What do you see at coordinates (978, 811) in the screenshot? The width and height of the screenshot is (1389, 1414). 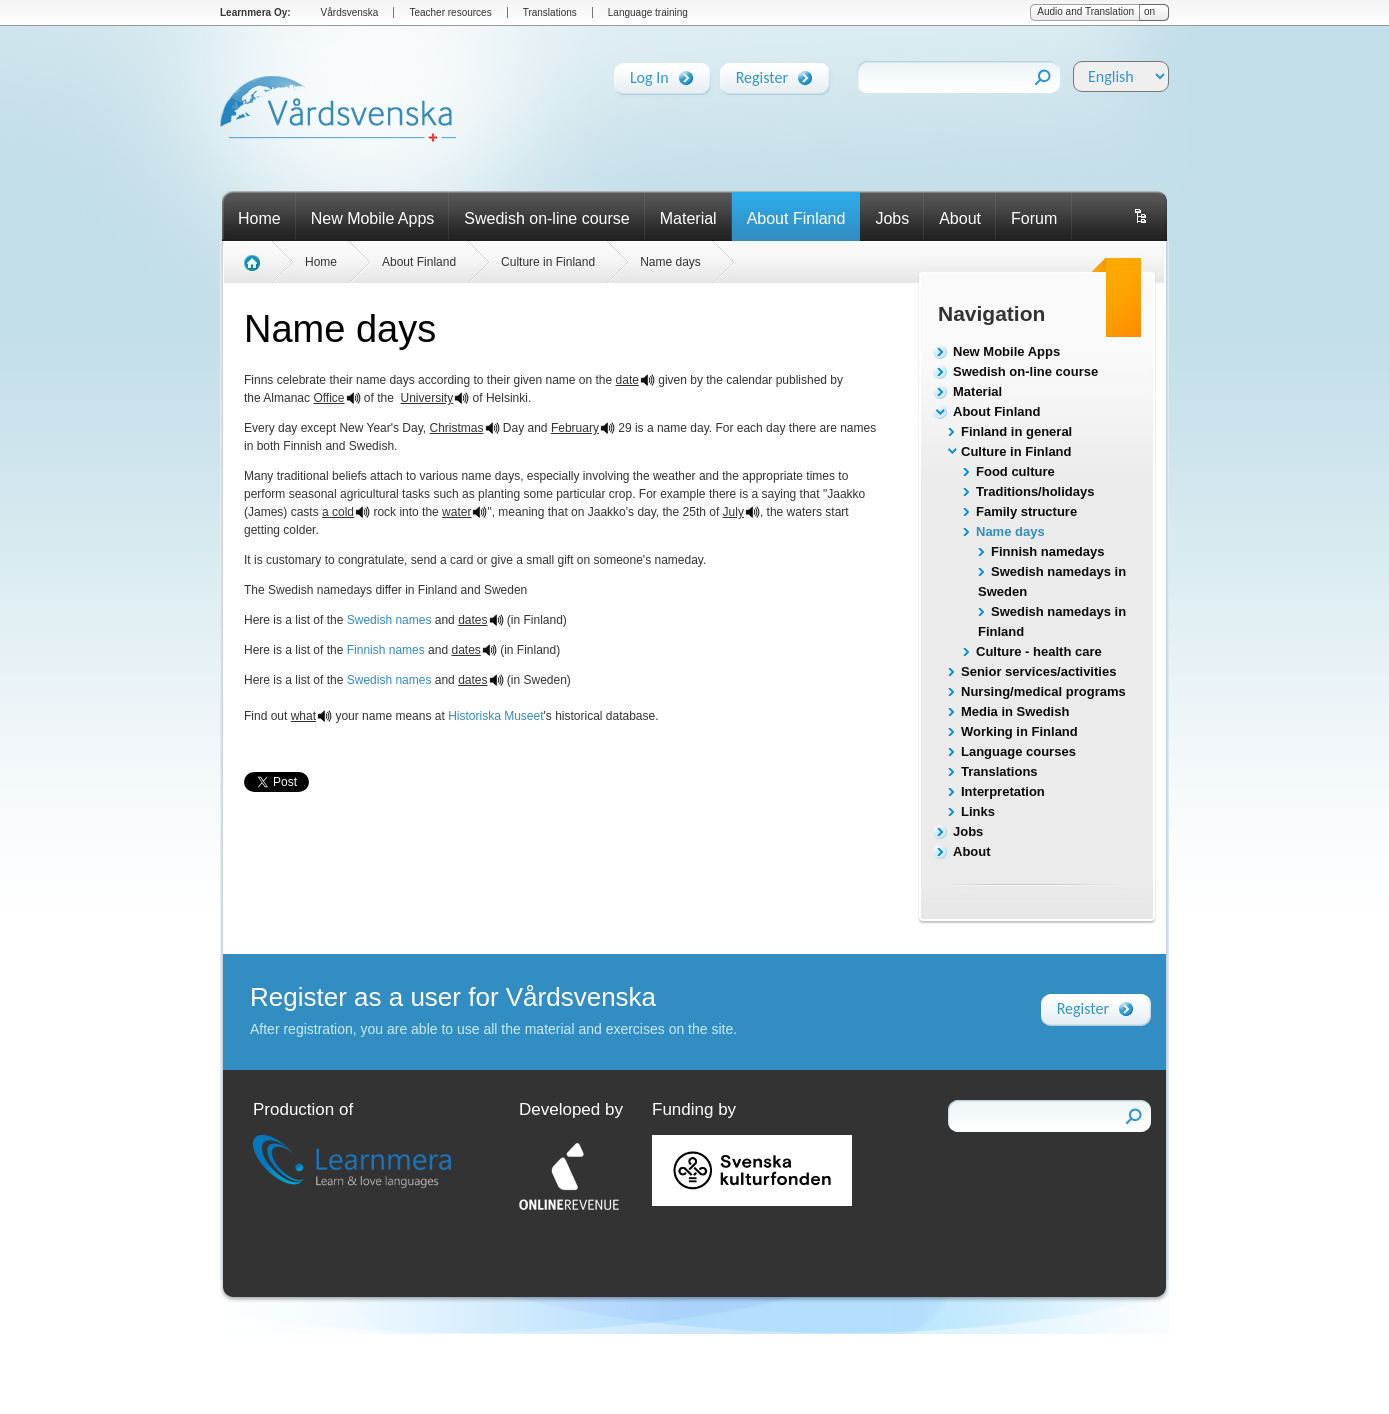 I see `Links` at bounding box center [978, 811].